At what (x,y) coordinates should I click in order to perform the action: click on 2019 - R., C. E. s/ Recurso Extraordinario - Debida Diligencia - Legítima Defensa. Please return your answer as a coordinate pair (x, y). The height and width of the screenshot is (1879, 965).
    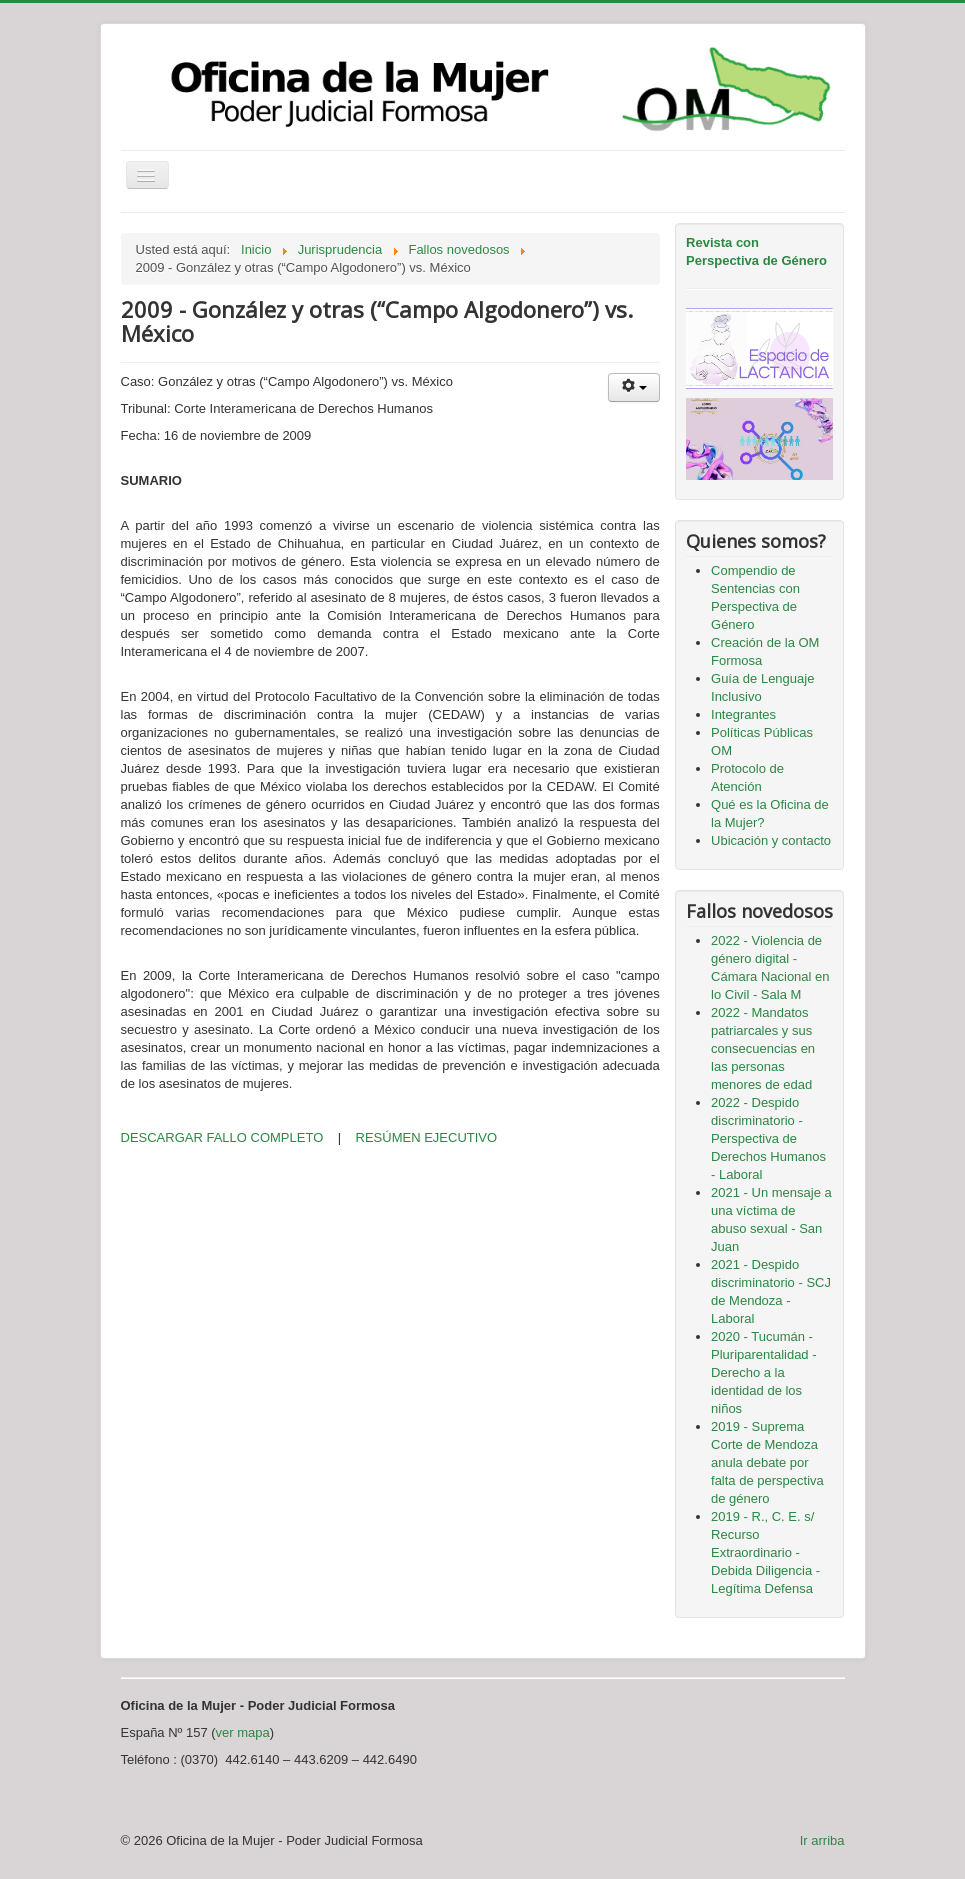
    Looking at the image, I should click on (765, 1552).